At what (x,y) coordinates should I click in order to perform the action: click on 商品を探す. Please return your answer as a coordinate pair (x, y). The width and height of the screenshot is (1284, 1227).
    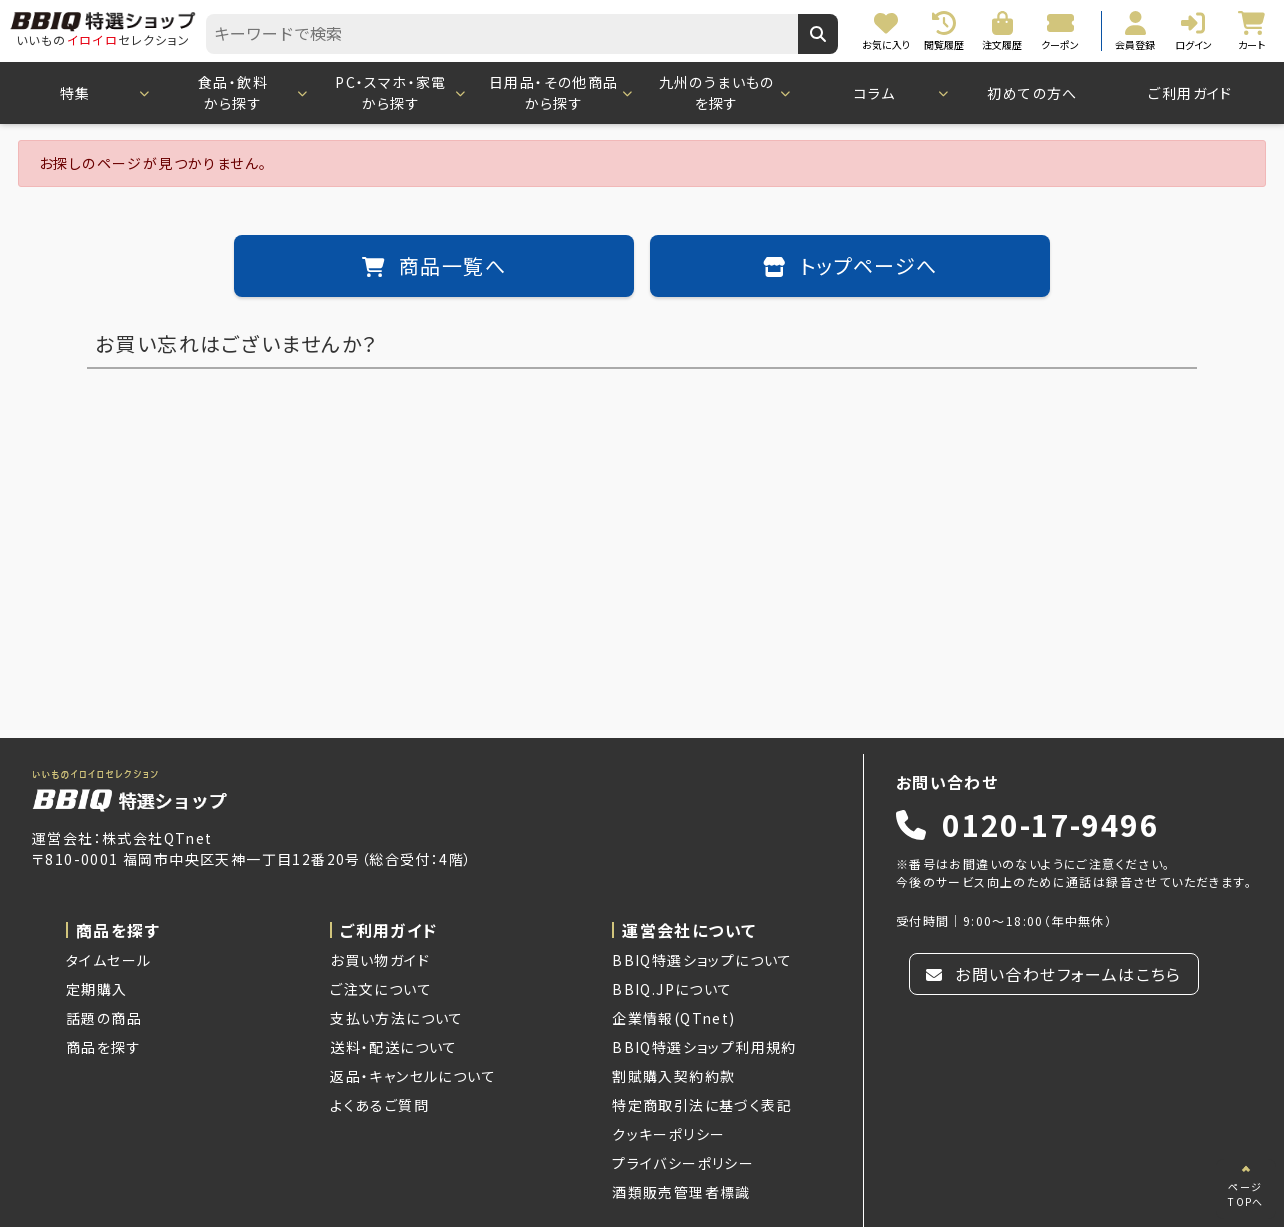
    Looking at the image, I should click on (103, 1047).